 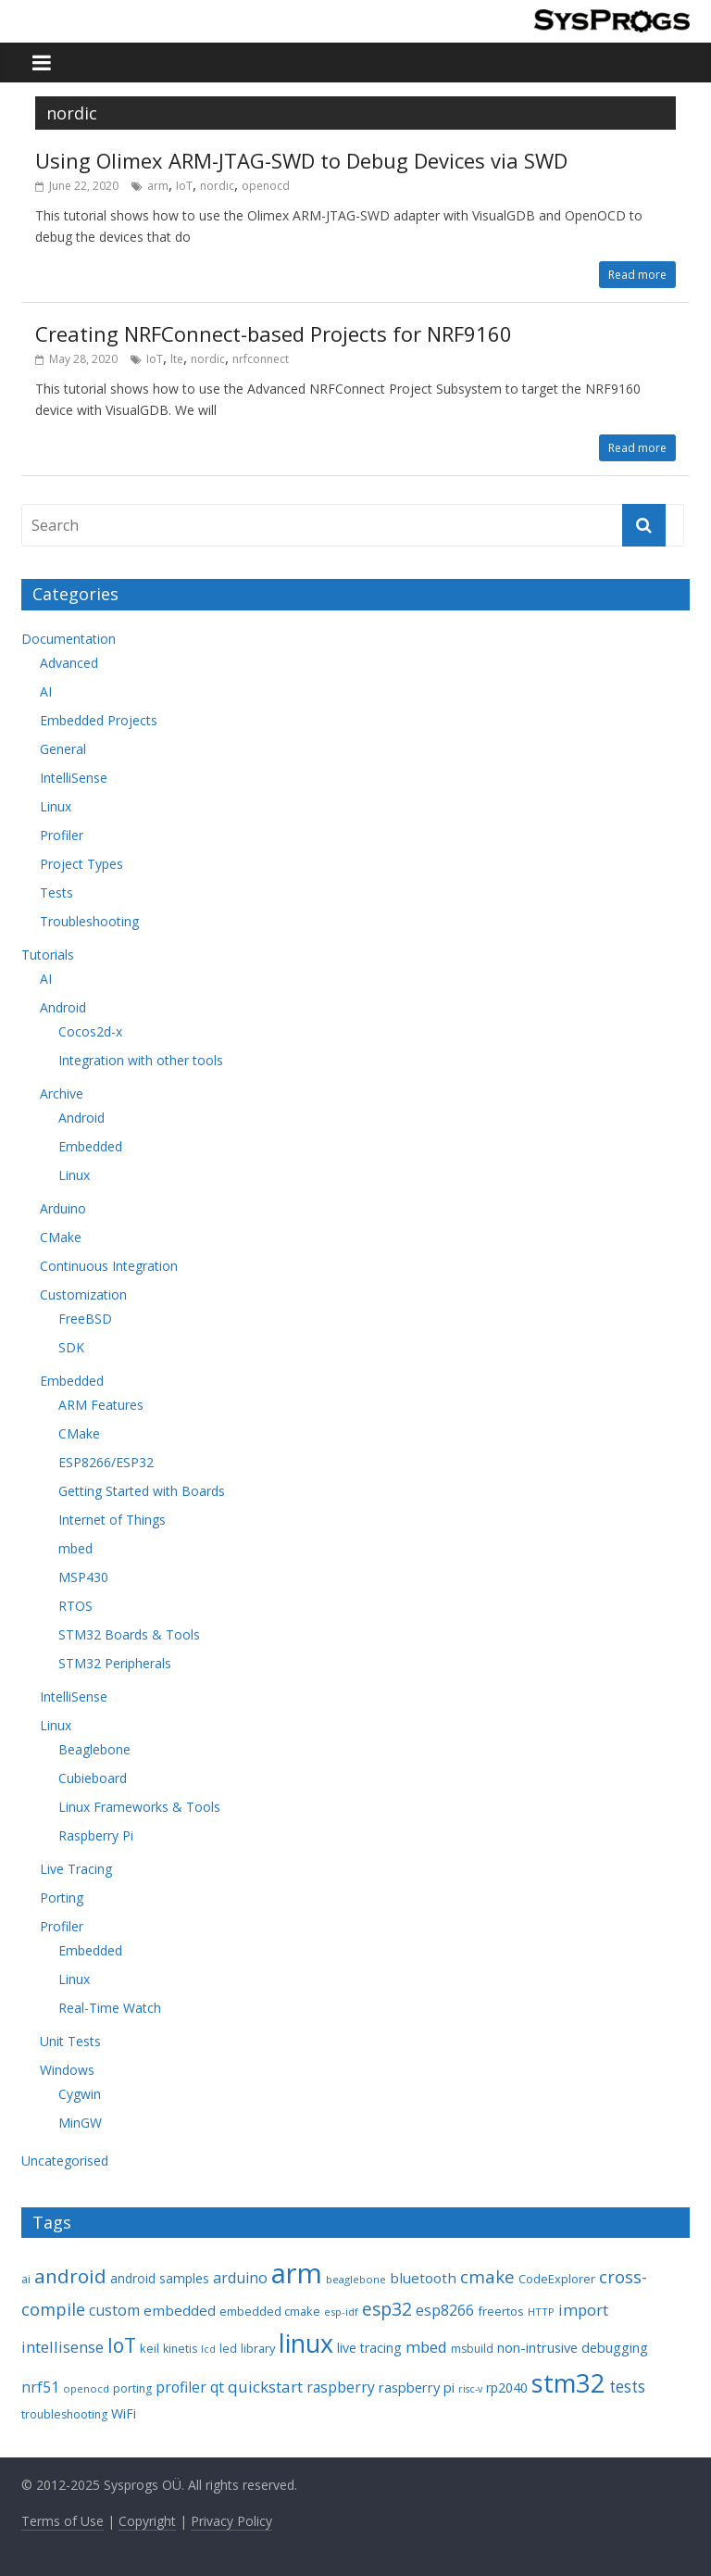 I want to click on linux [linux (78 items)], so click(x=306, y=2343).